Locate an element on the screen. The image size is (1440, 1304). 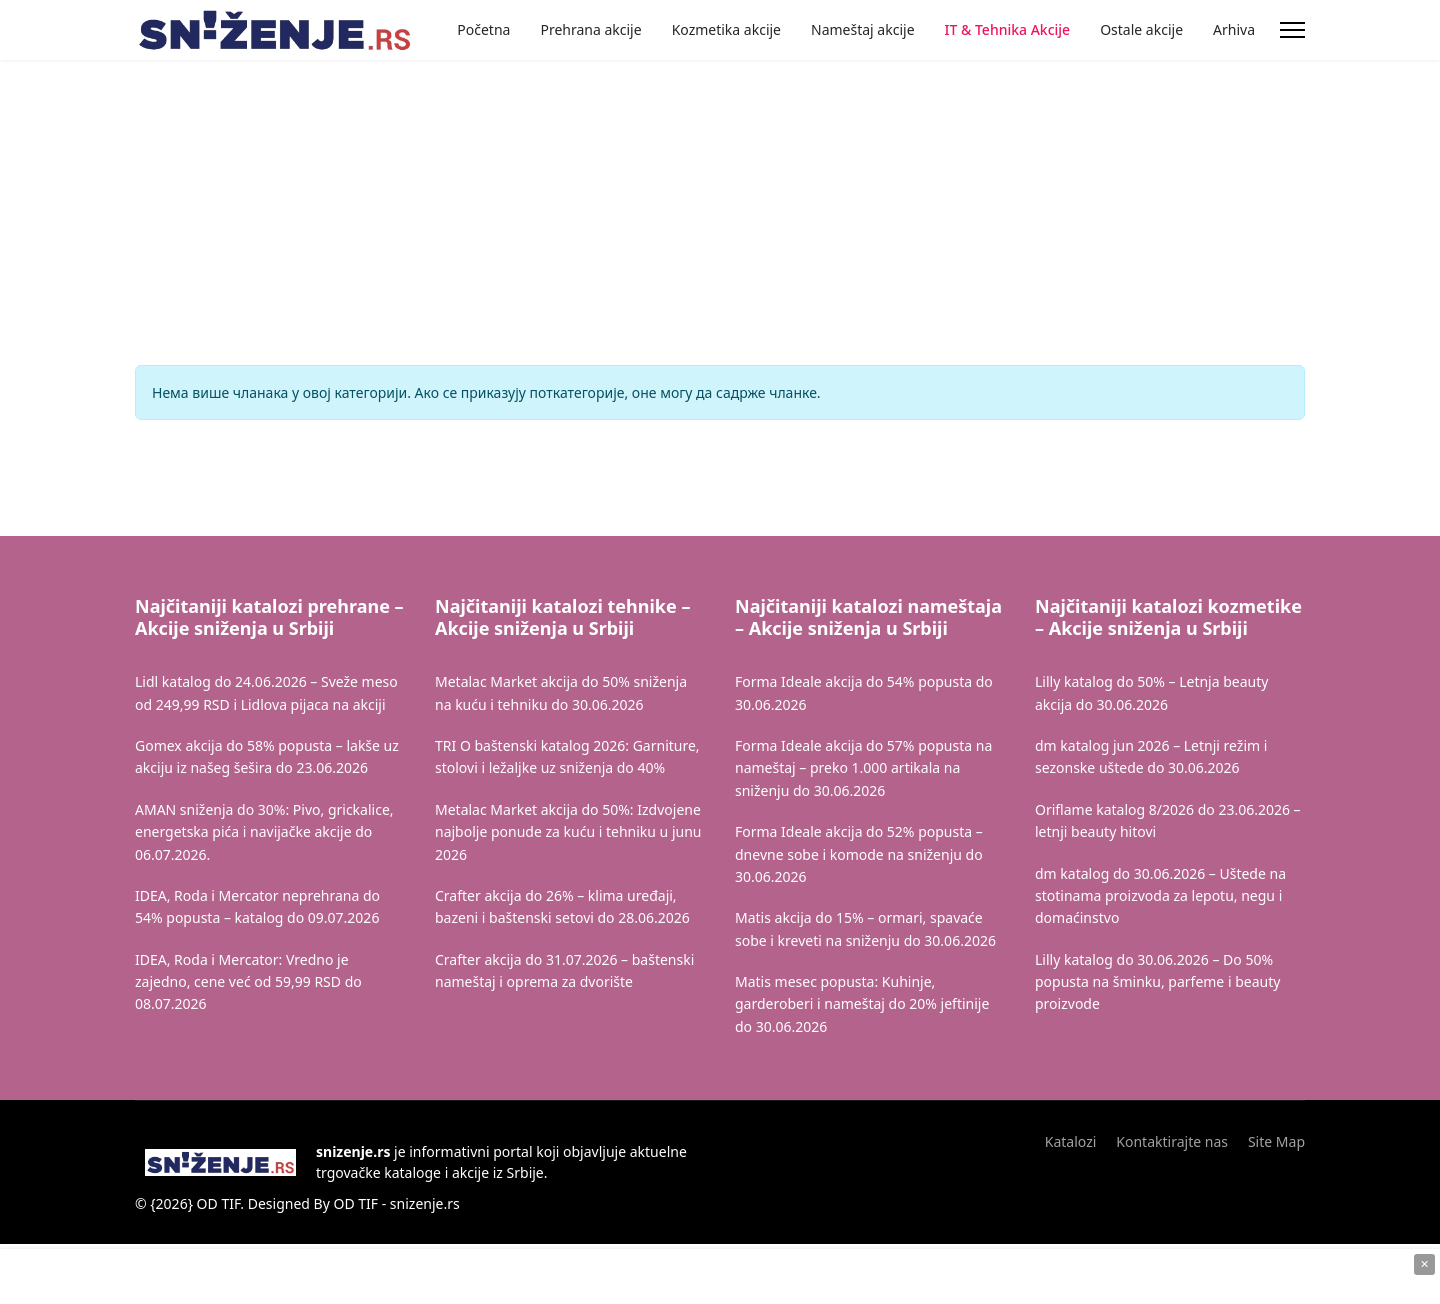
Site Map is located at coordinates (1276, 1141).